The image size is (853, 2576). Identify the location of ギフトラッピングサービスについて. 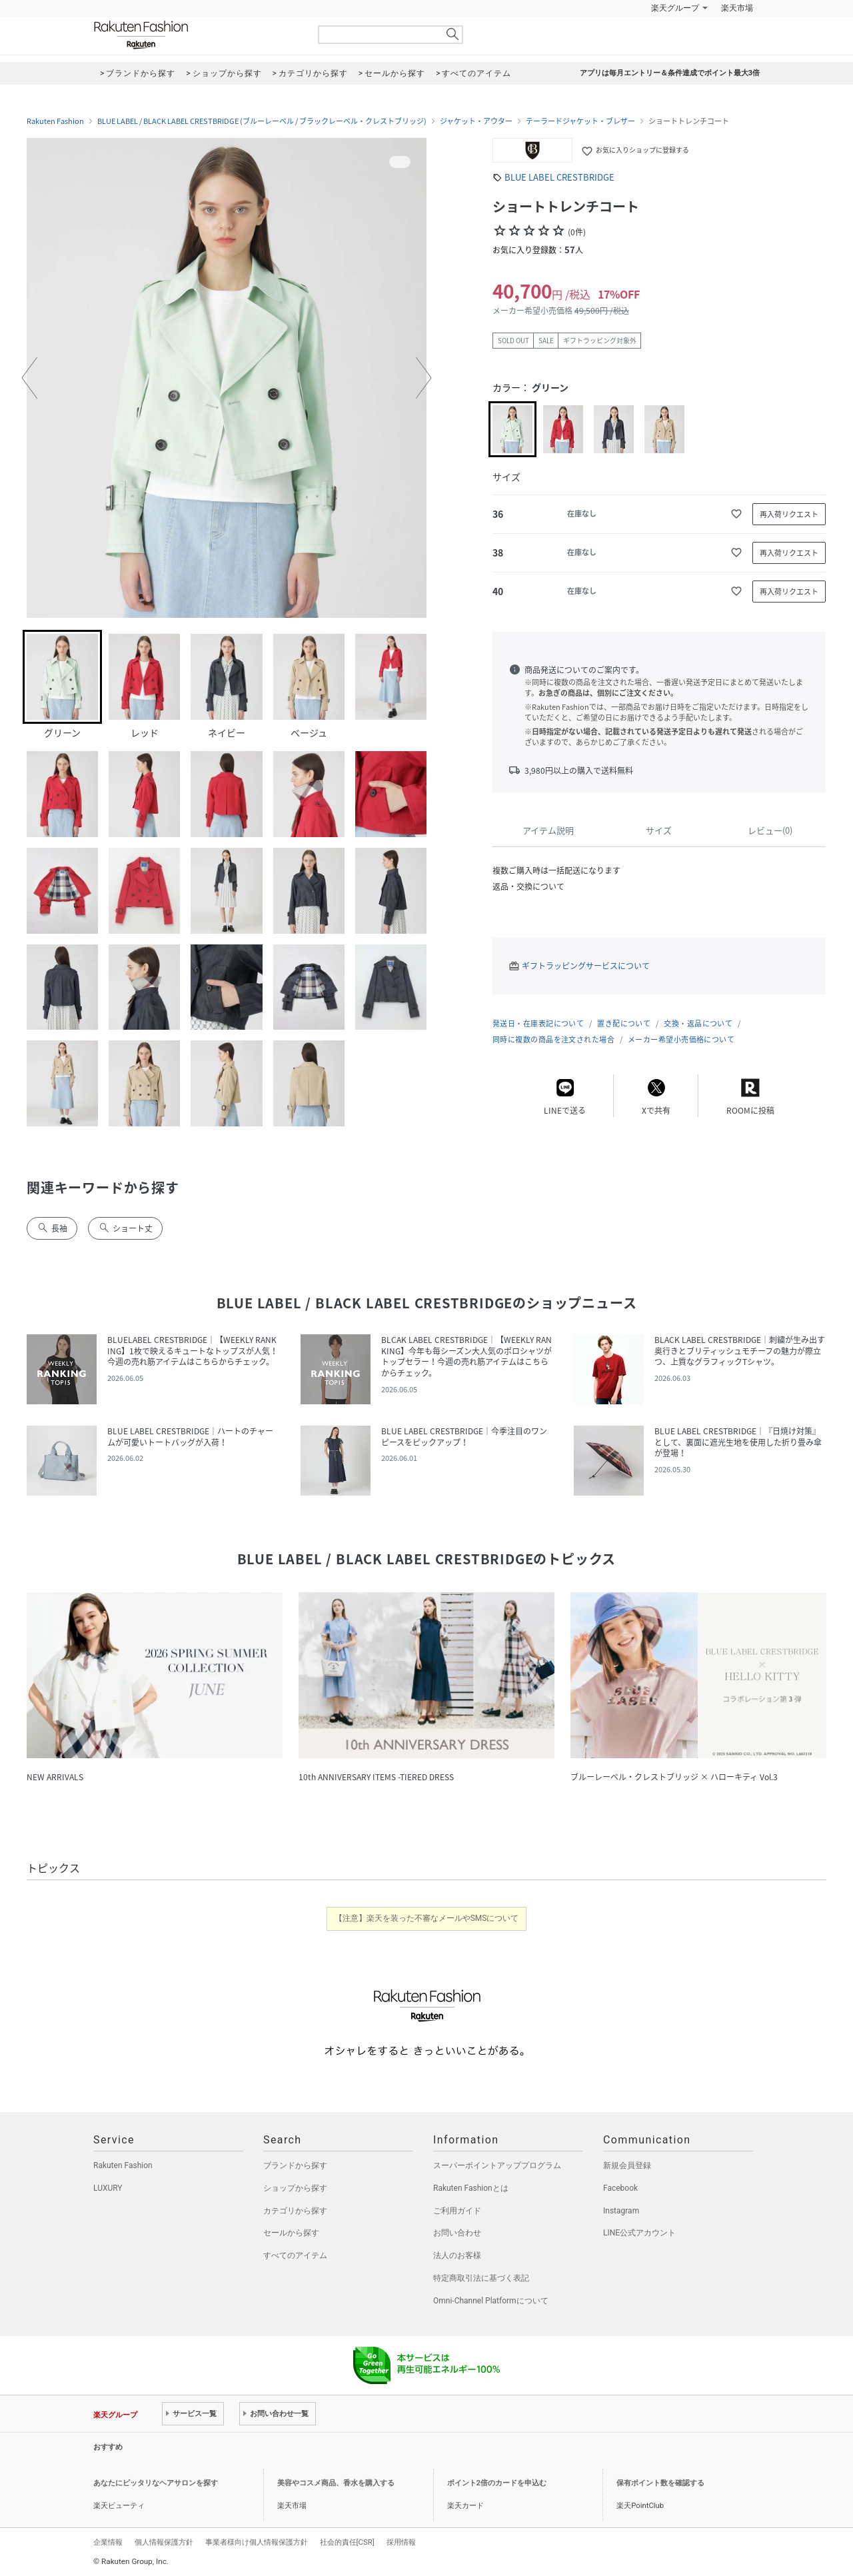
(586, 966).